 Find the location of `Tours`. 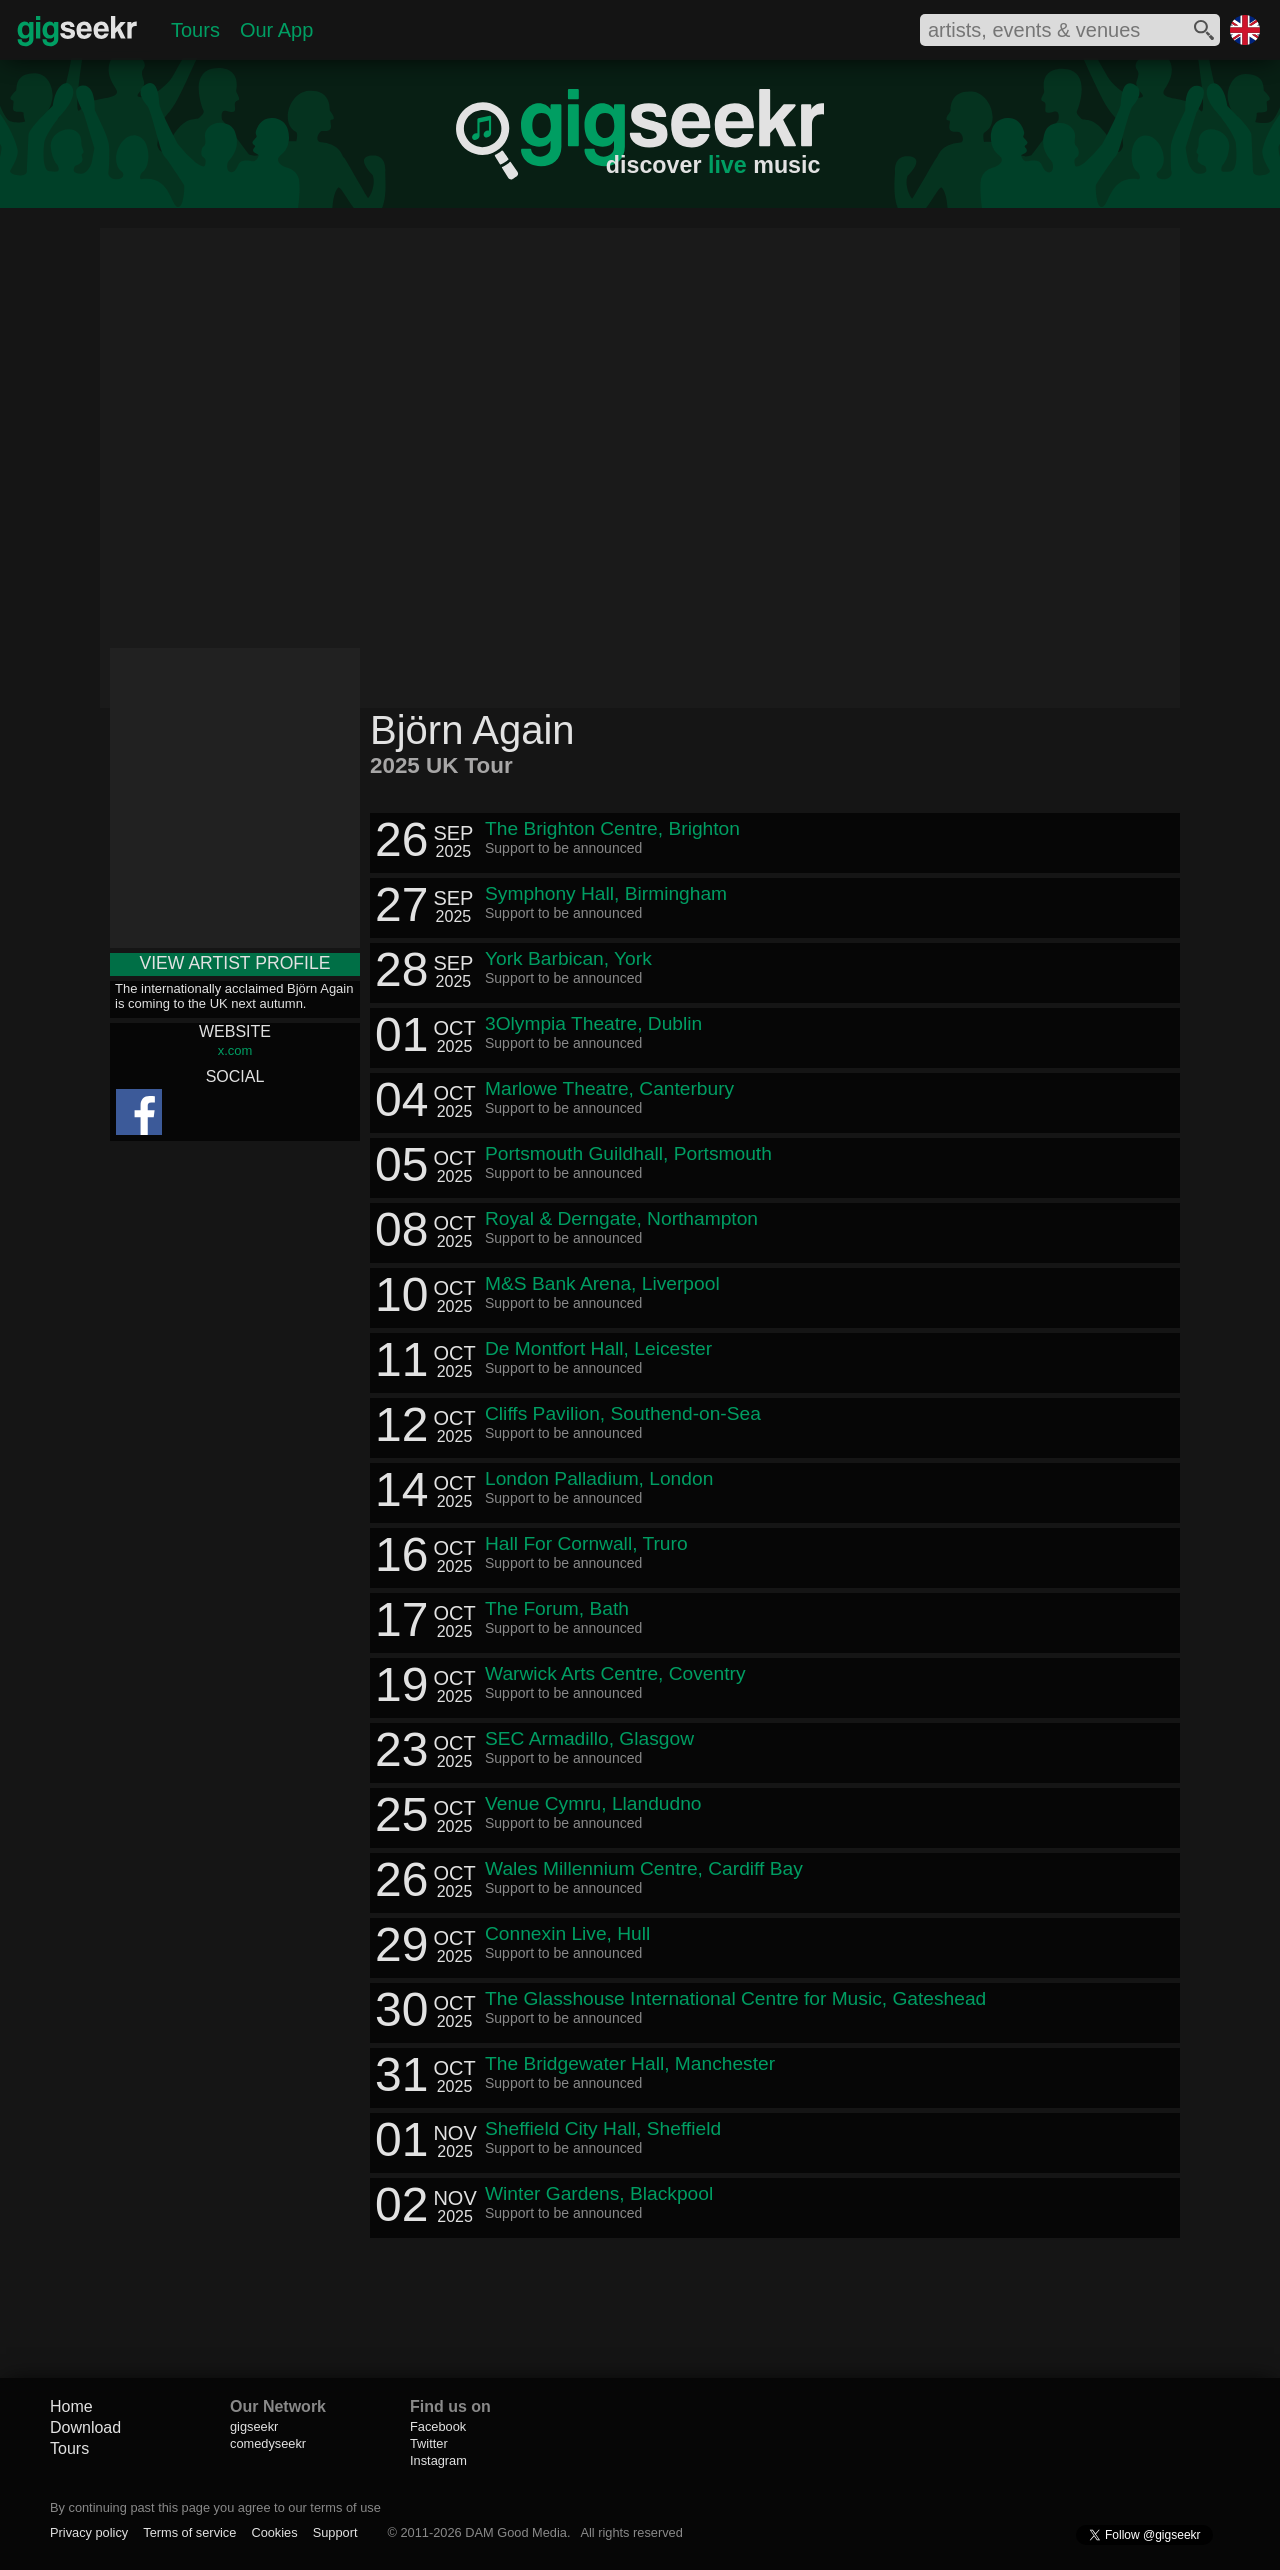

Tours is located at coordinates (195, 30).